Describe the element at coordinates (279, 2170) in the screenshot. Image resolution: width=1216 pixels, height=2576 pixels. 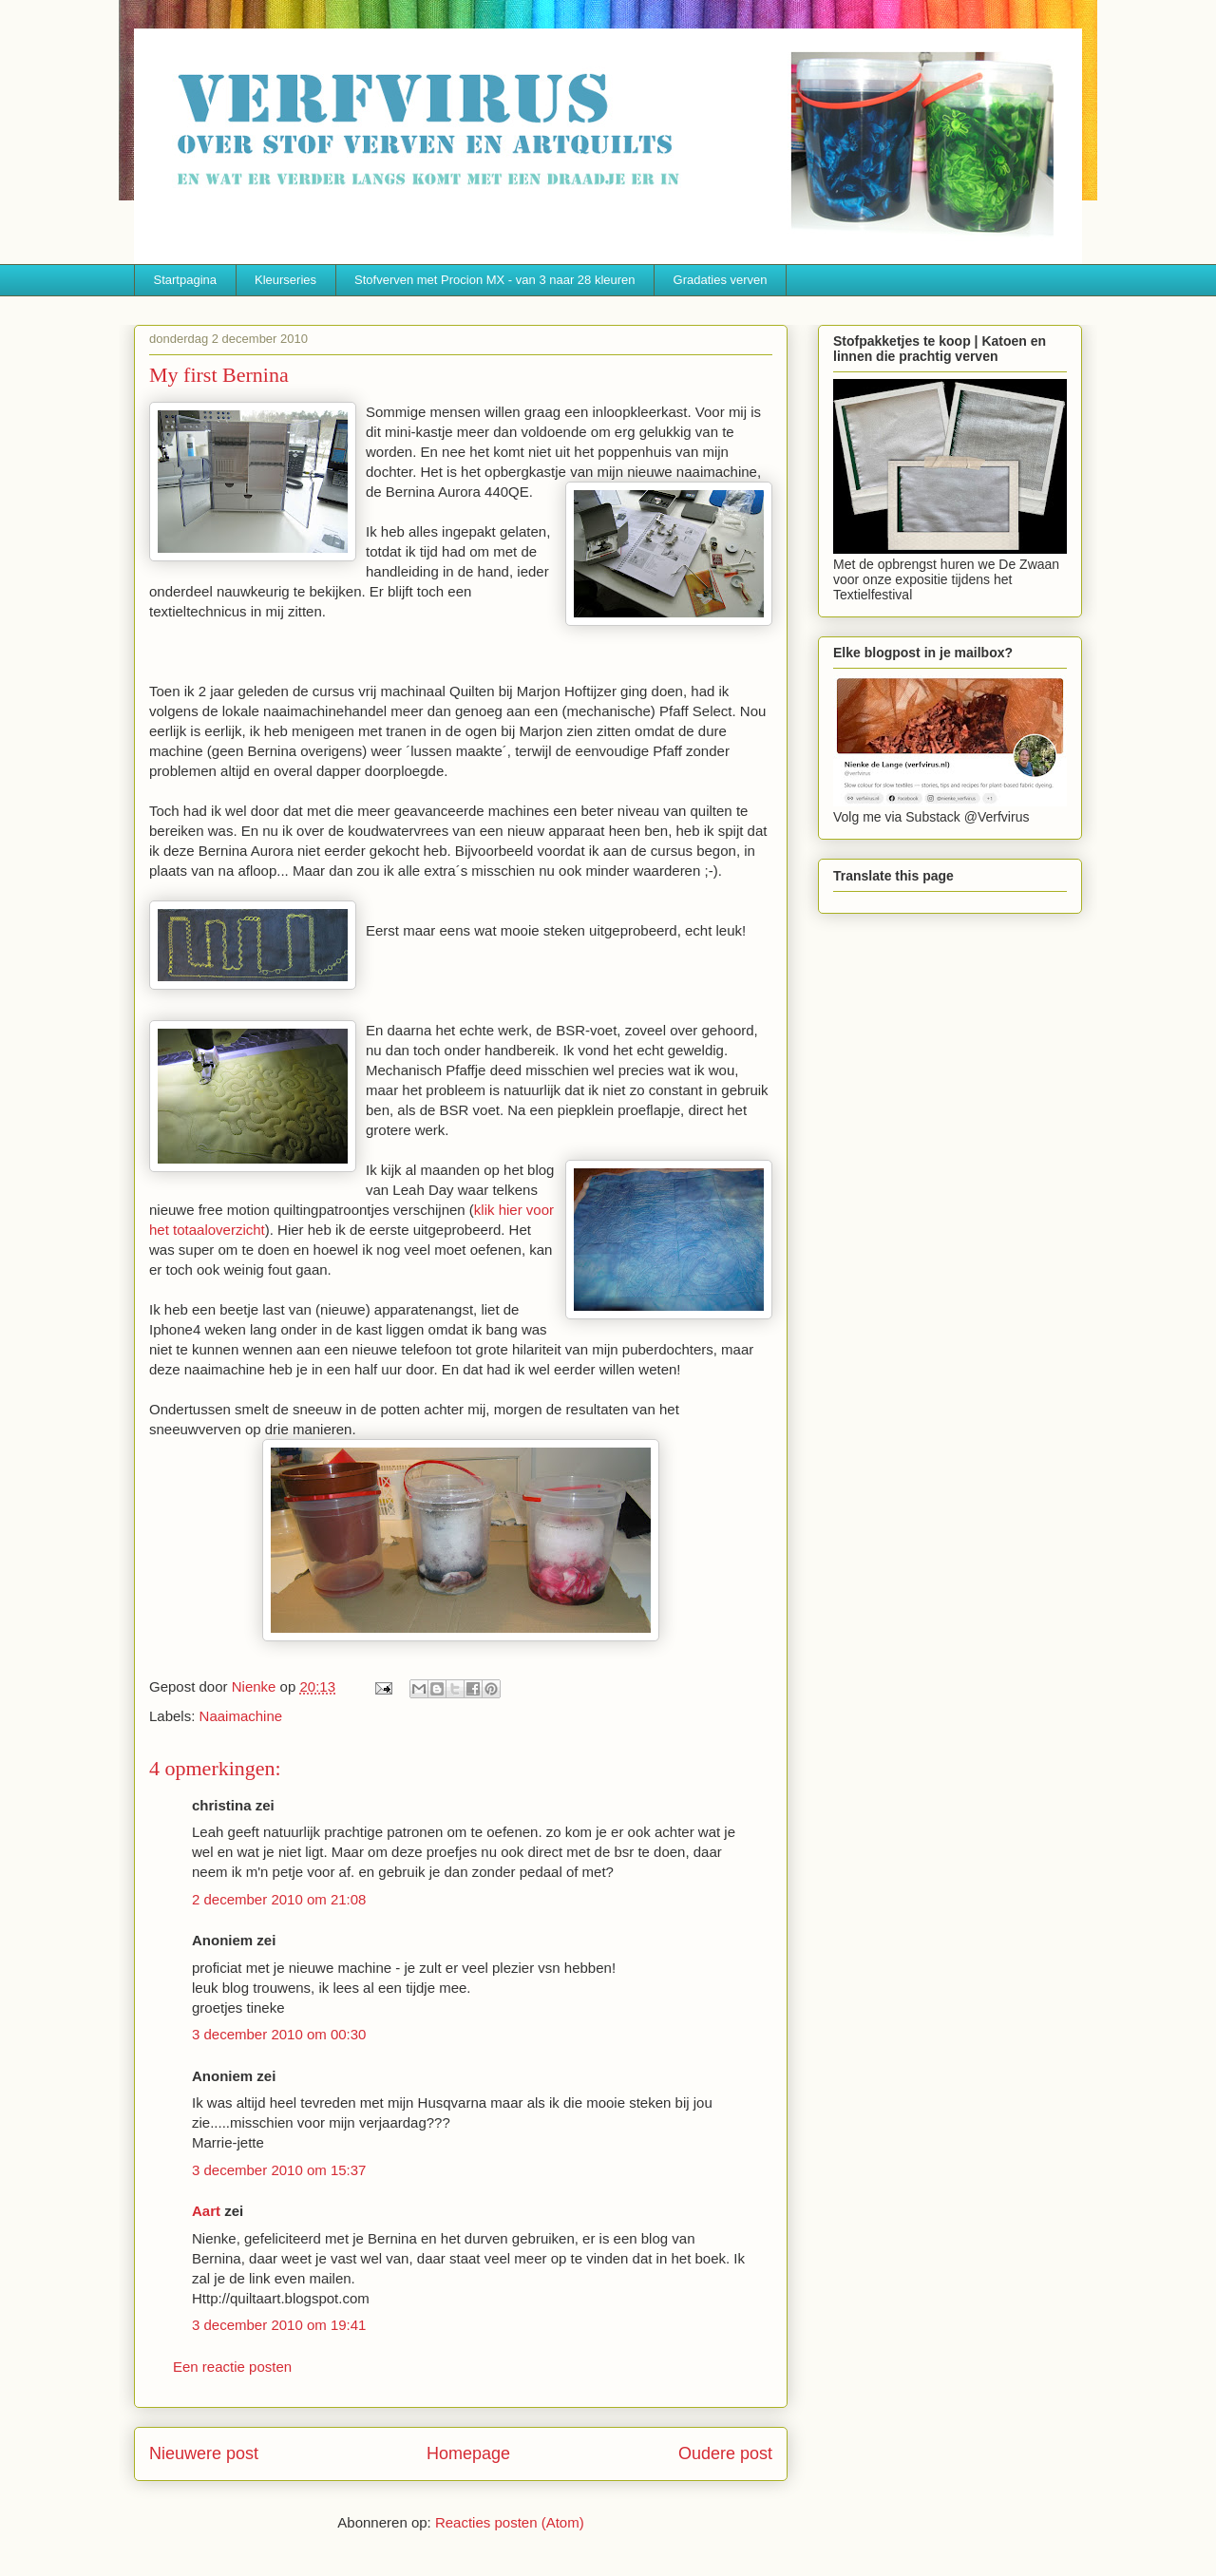
I see `3 december 2010 om 15:37` at that location.